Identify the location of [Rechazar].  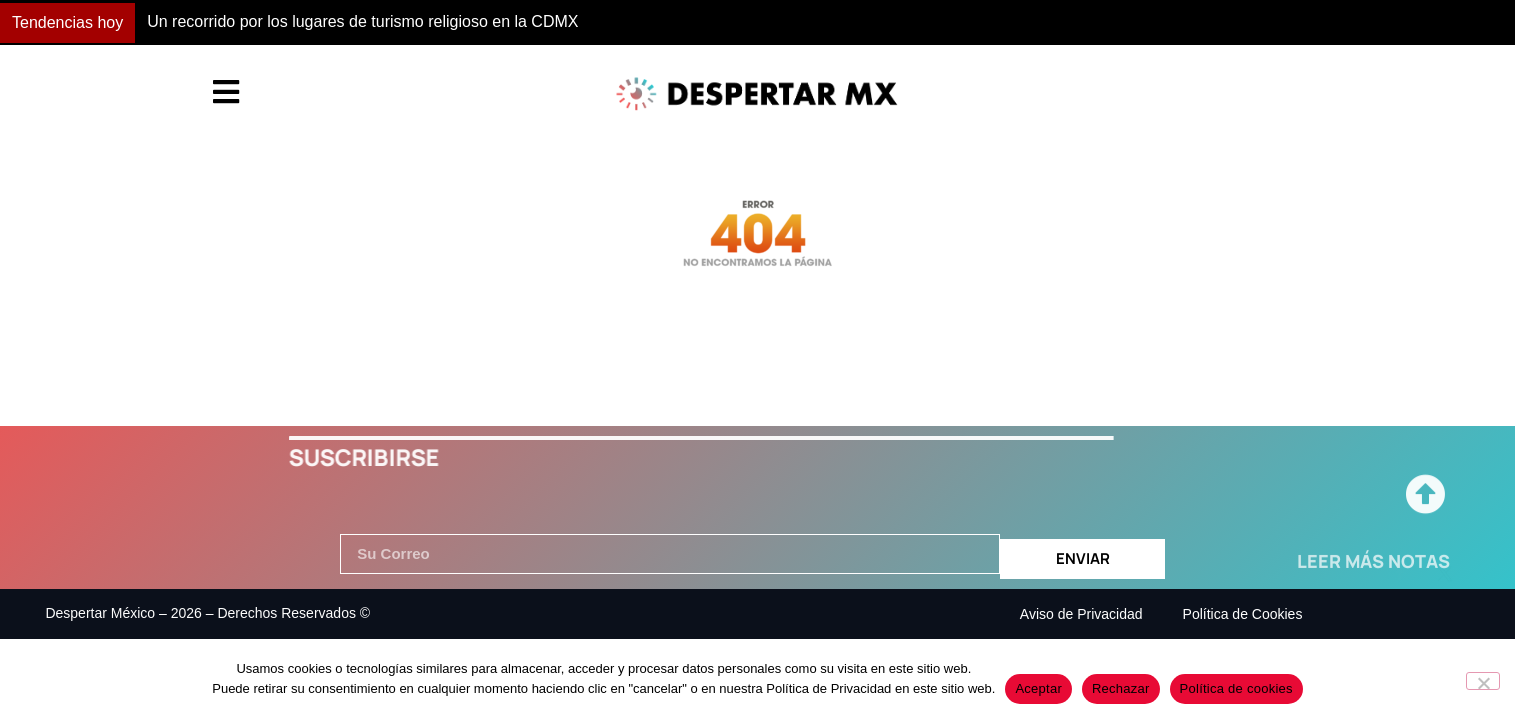
(1483, 681).